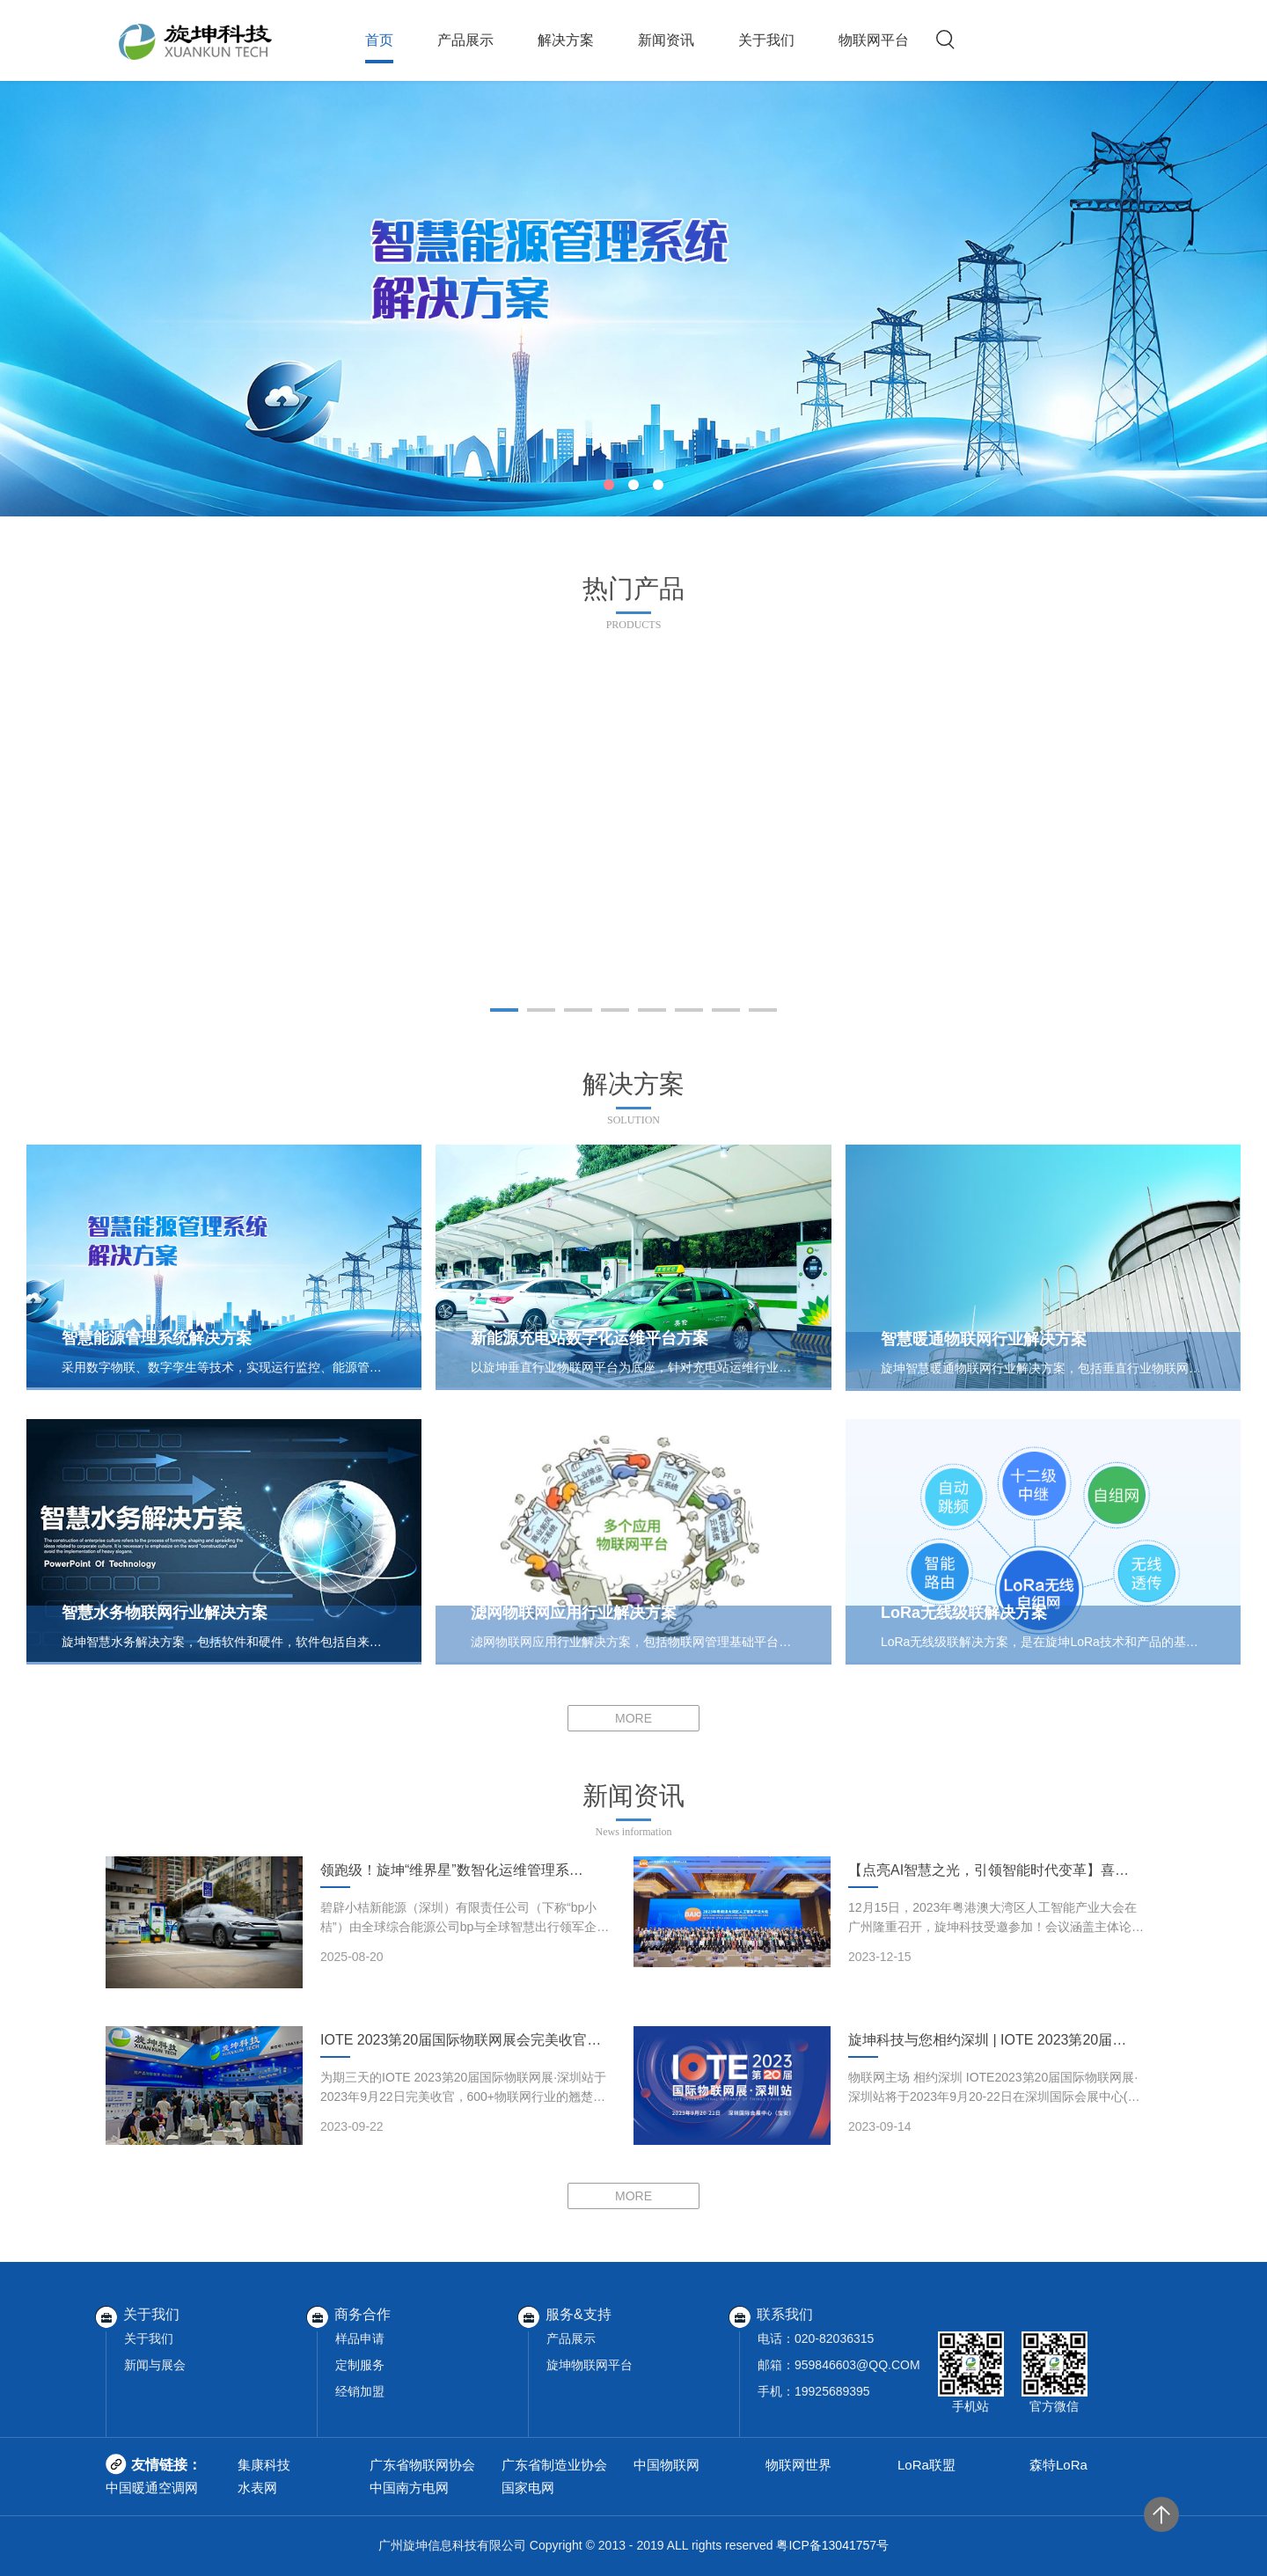  What do you see at coordinates (359, 2365) in the screenshot?
I see `定制服务` at bounding box center [359, 2365].